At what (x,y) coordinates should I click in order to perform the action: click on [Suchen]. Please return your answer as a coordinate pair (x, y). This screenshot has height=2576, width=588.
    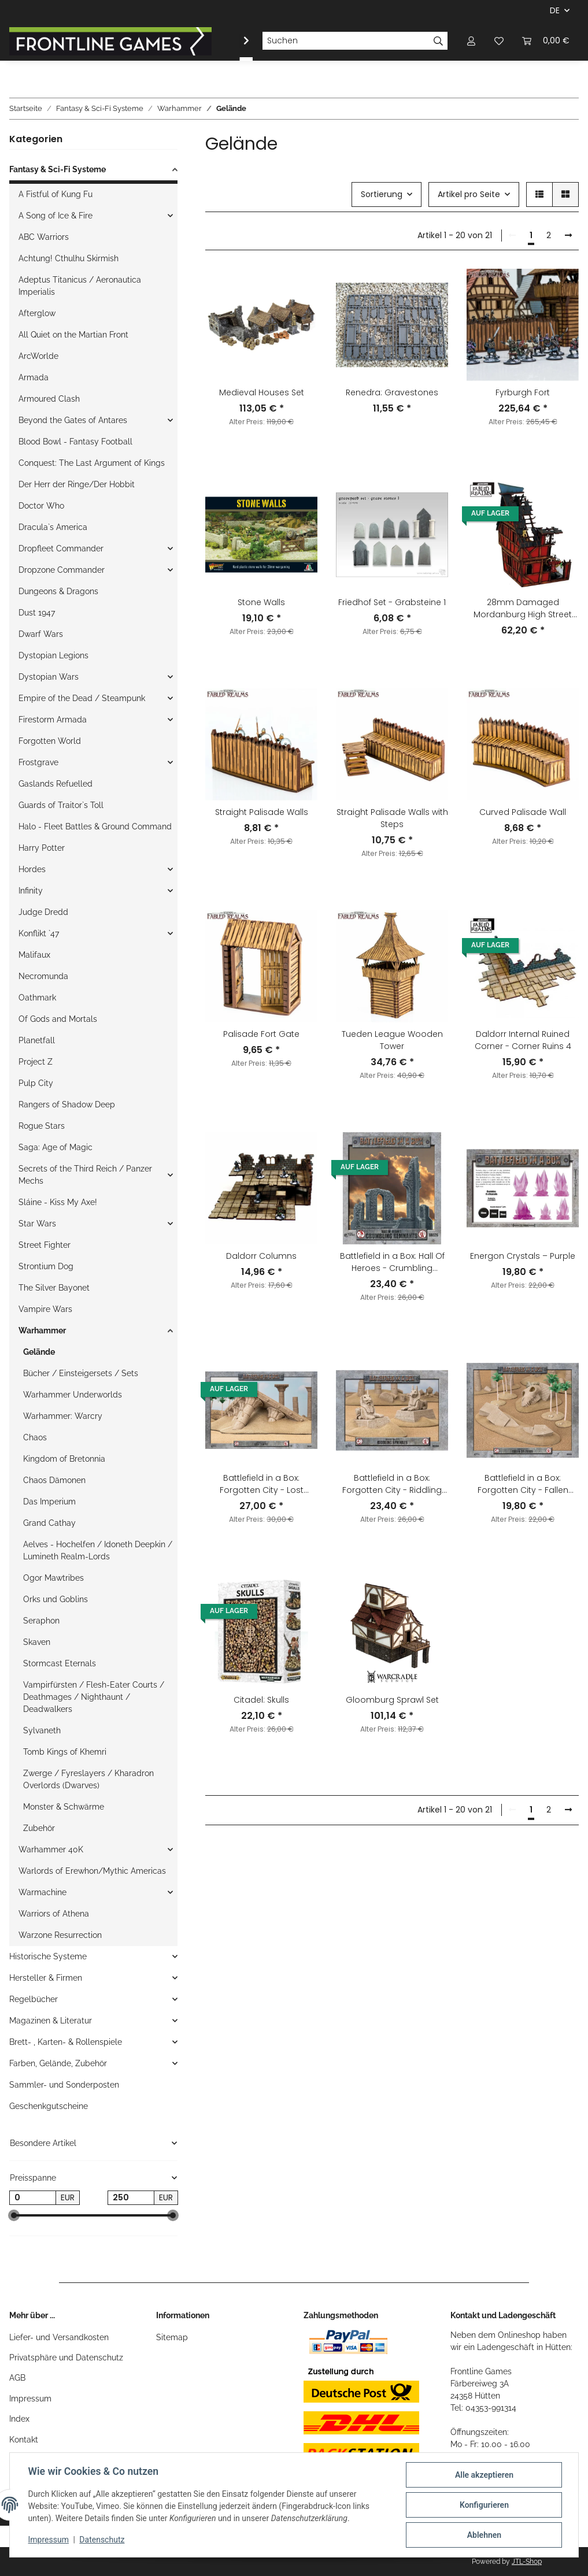
    Looking at the image, I should click on (346, 41).